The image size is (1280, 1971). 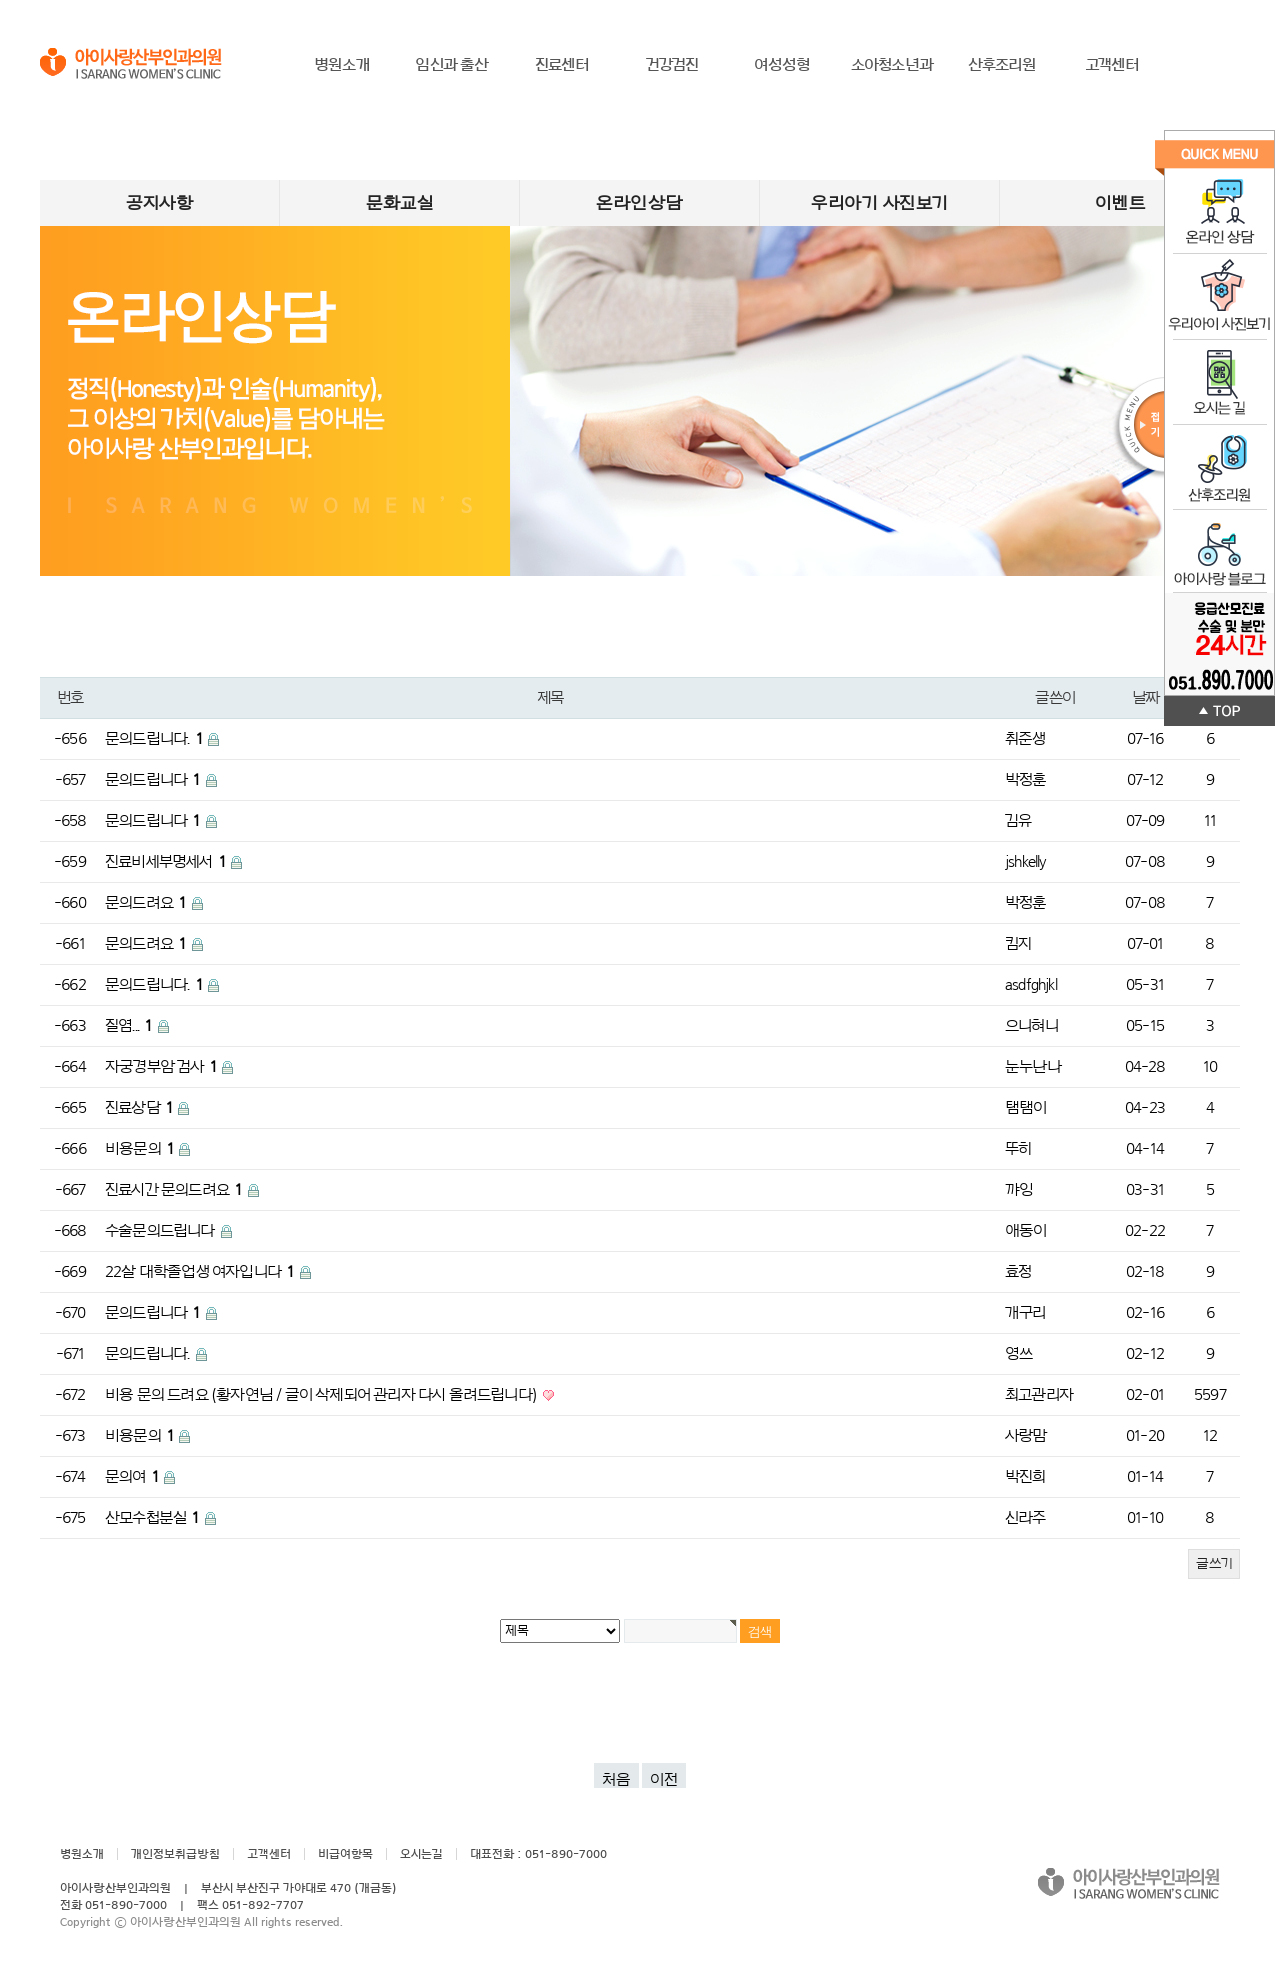 I want to click on 수술문의드립니다, so click(x=161, y=1231).